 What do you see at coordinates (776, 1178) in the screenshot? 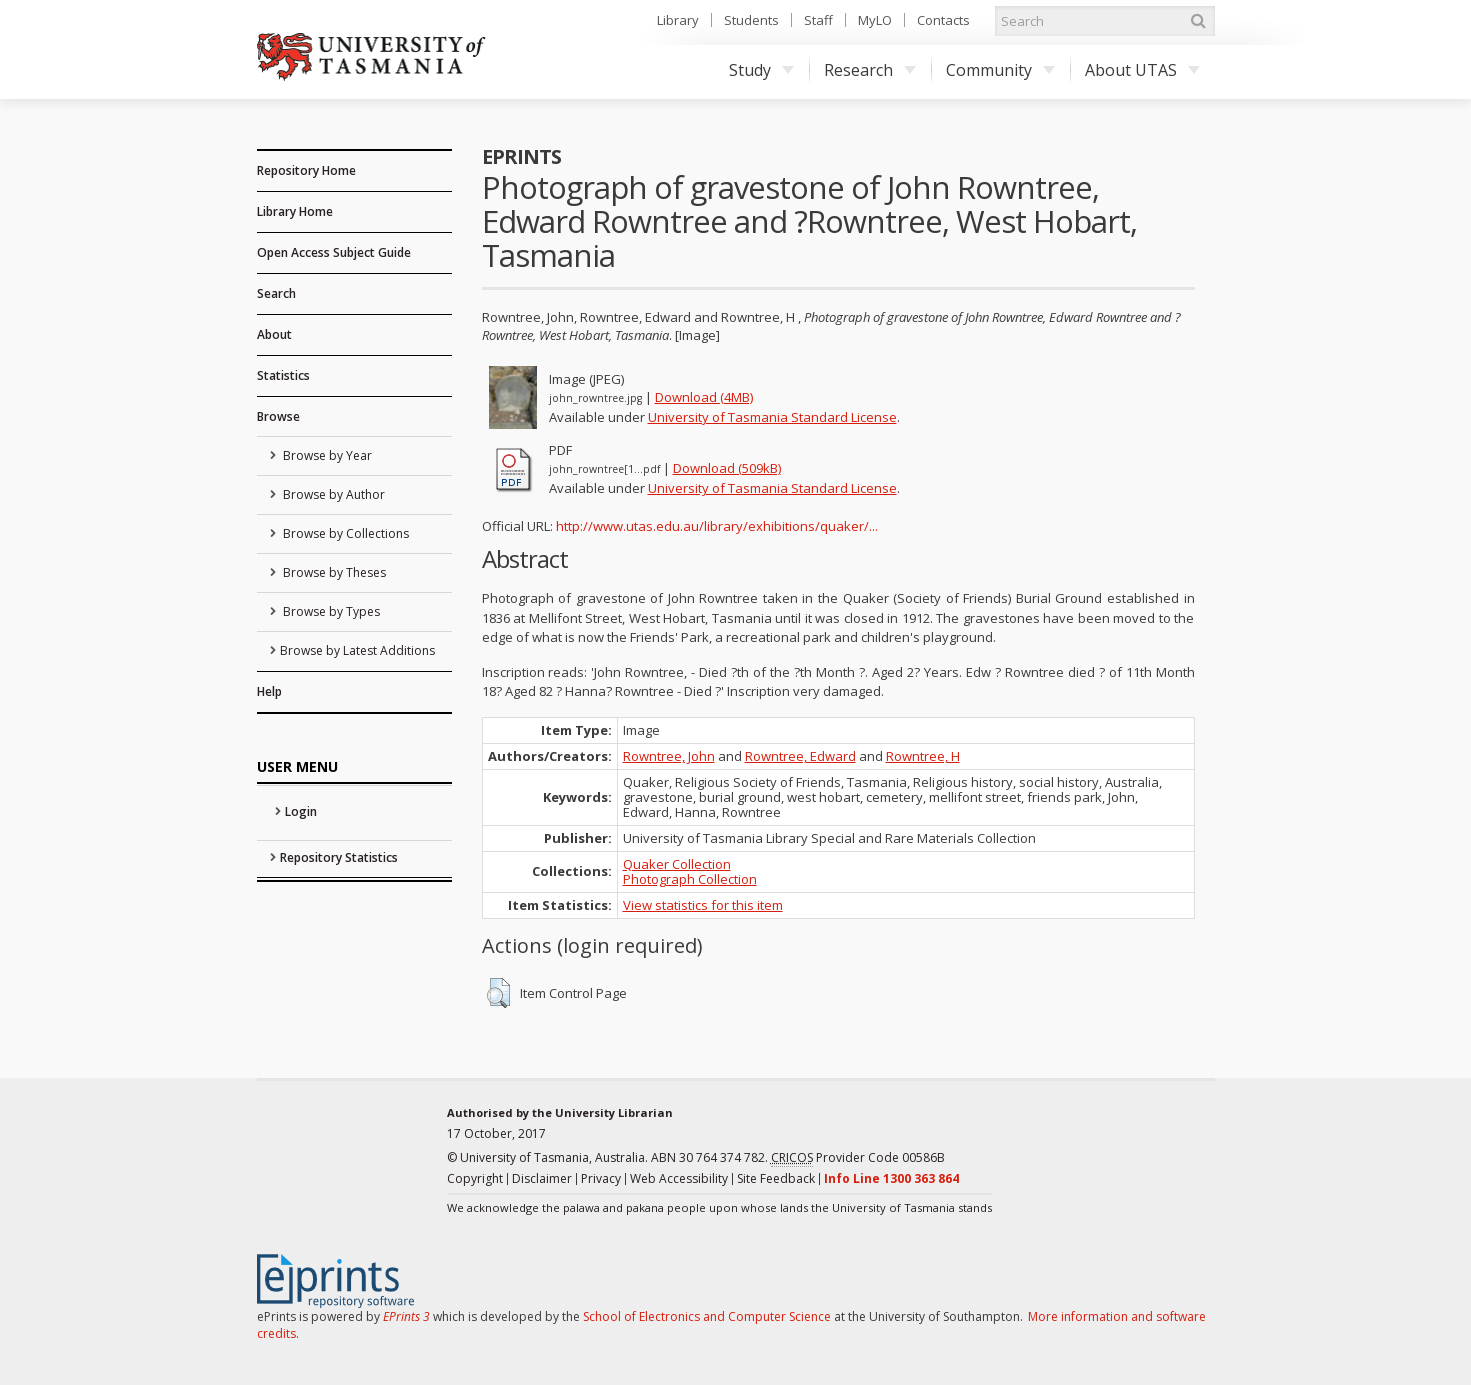
I see `Site Feedback` at bounding box center [776, 1178].